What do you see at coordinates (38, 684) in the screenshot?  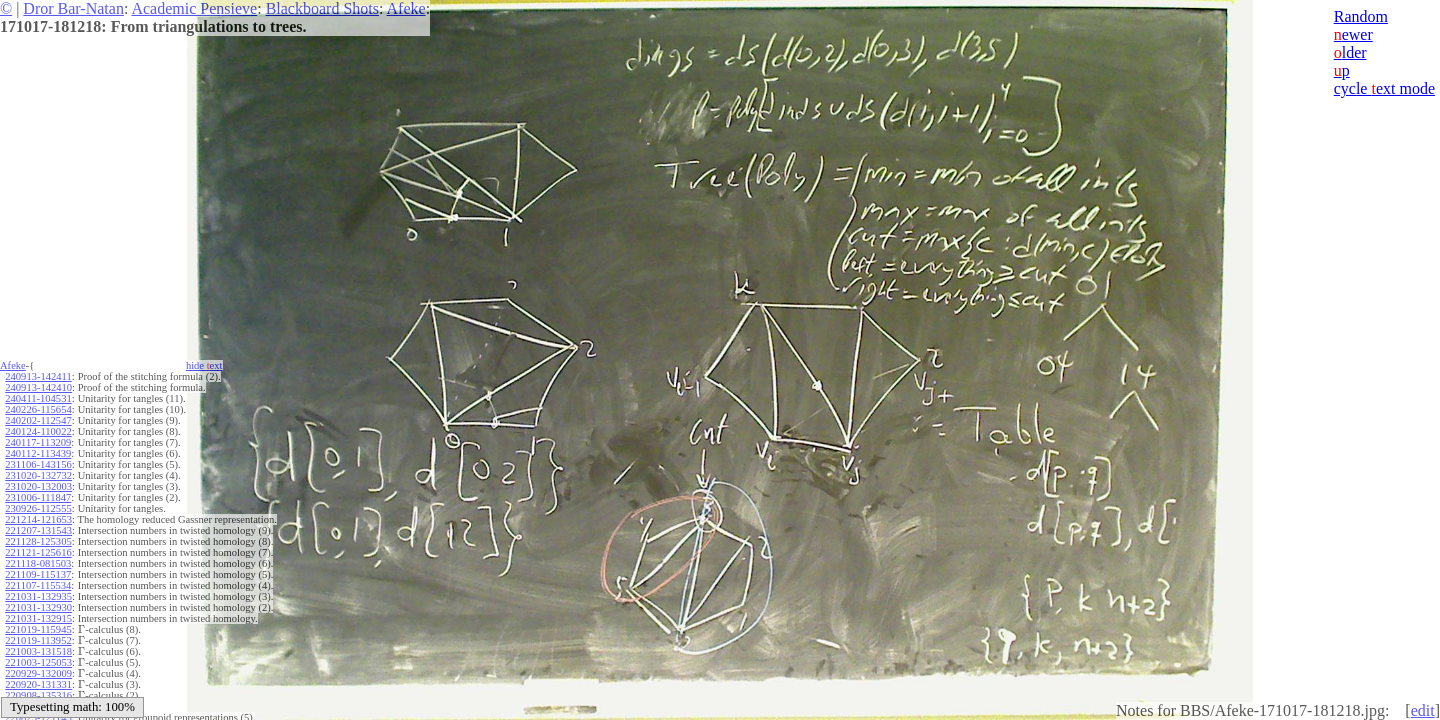 I see `220920-131331` at bounding box center [38, 684].